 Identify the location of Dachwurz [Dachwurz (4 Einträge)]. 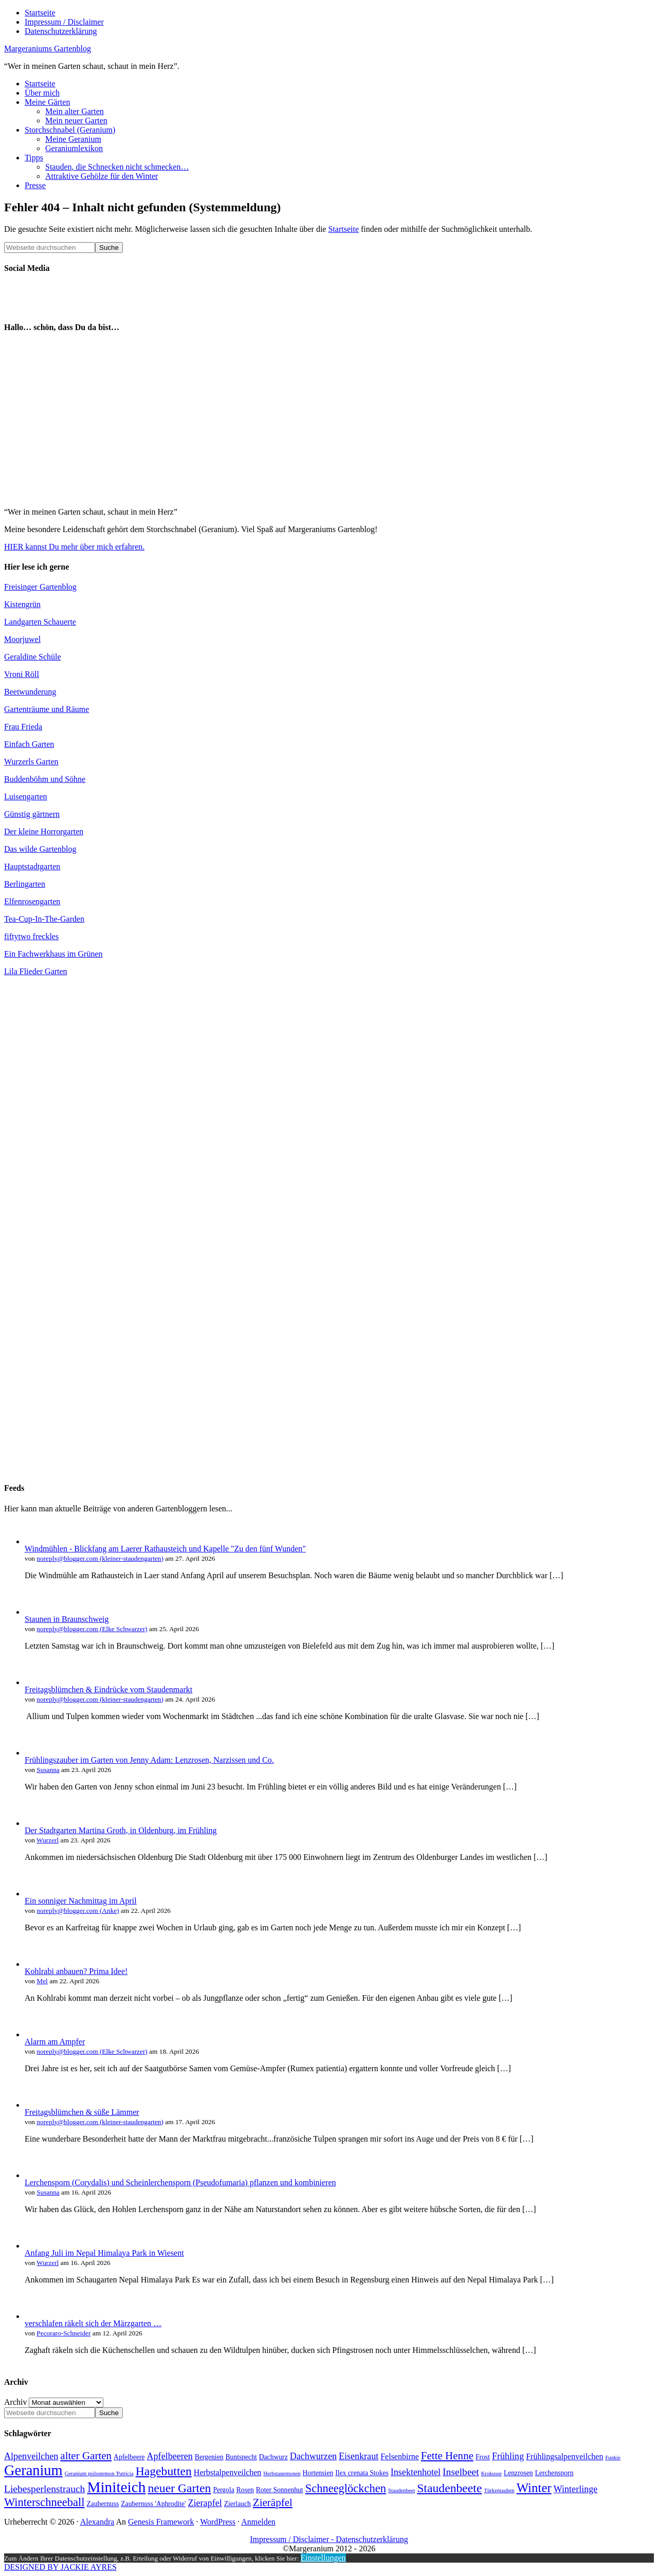
(273, 2457).